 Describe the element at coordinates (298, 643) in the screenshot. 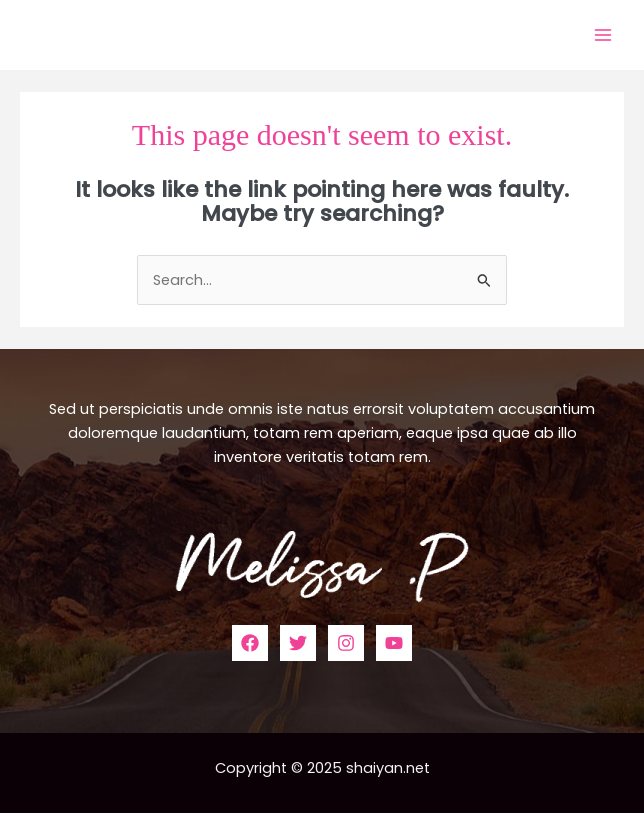

I see `[Twitter]` at that location.